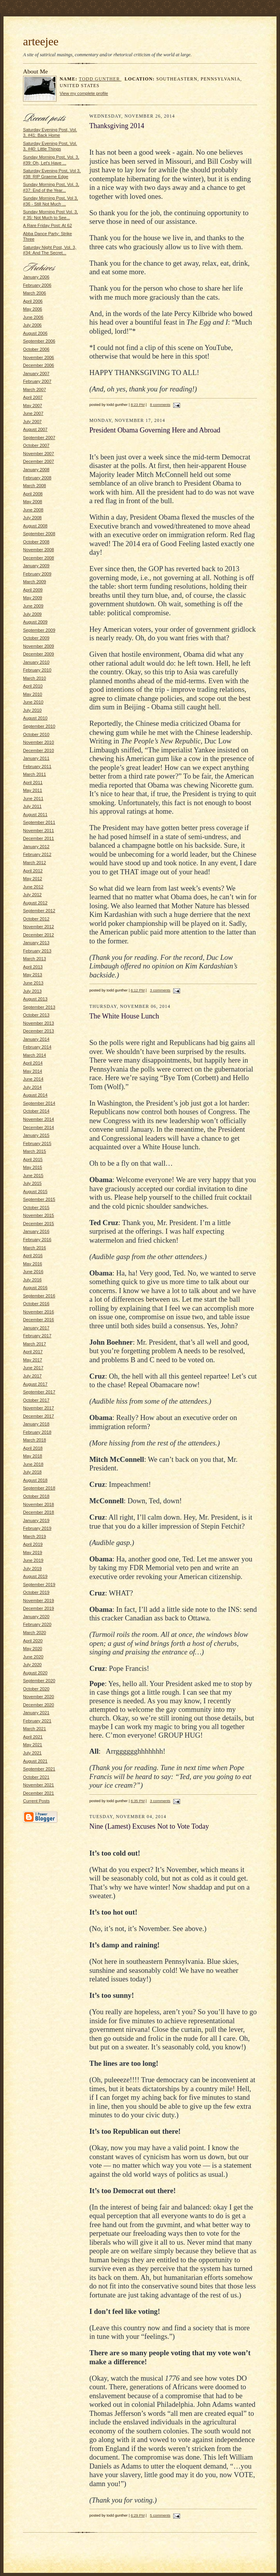 Image resolution: width=280 pixels, height=2576 pixels. Describe the element at coordinates (38, 830) in the screenshot. I see `November 2011` at that location.